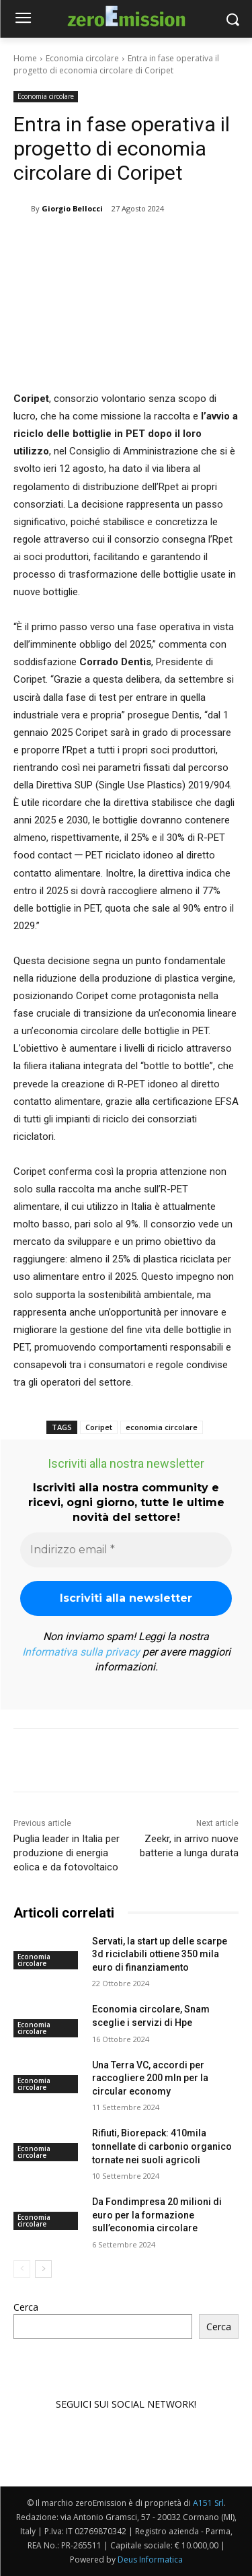 This screenshot has height=2576, width=252. I want to click on Servati, la start up delle scarpe 3d riciclabili ottiene 350 mila euro di finanziamento, so click(159, 1954).